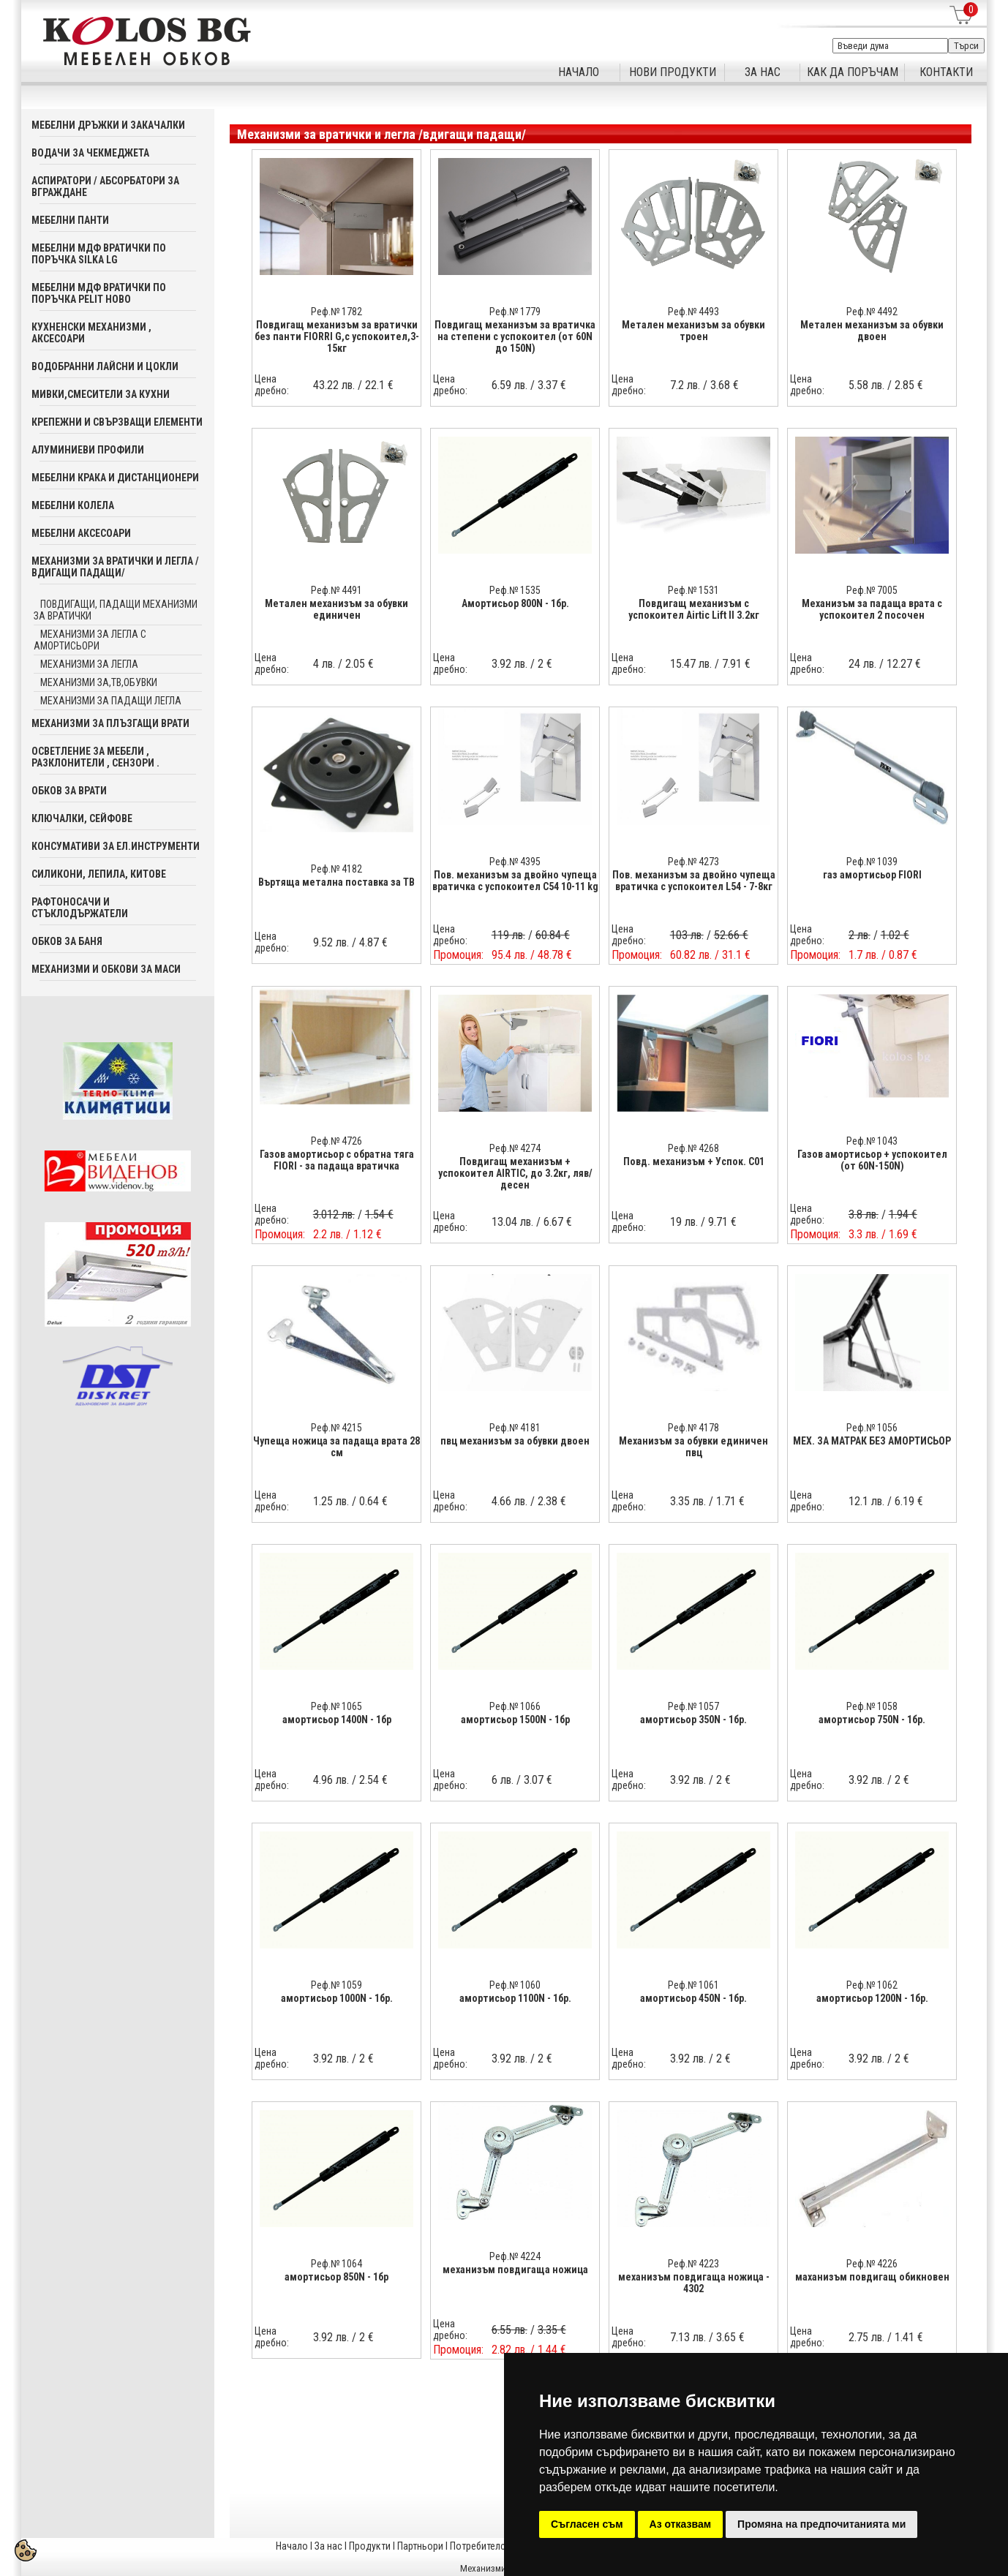 This screenshot has height=2576, width=1008. What do you see at coordinates (509, 664) in the screenshot?
I see `3.92 лв.` at bounding box center [509, 664].